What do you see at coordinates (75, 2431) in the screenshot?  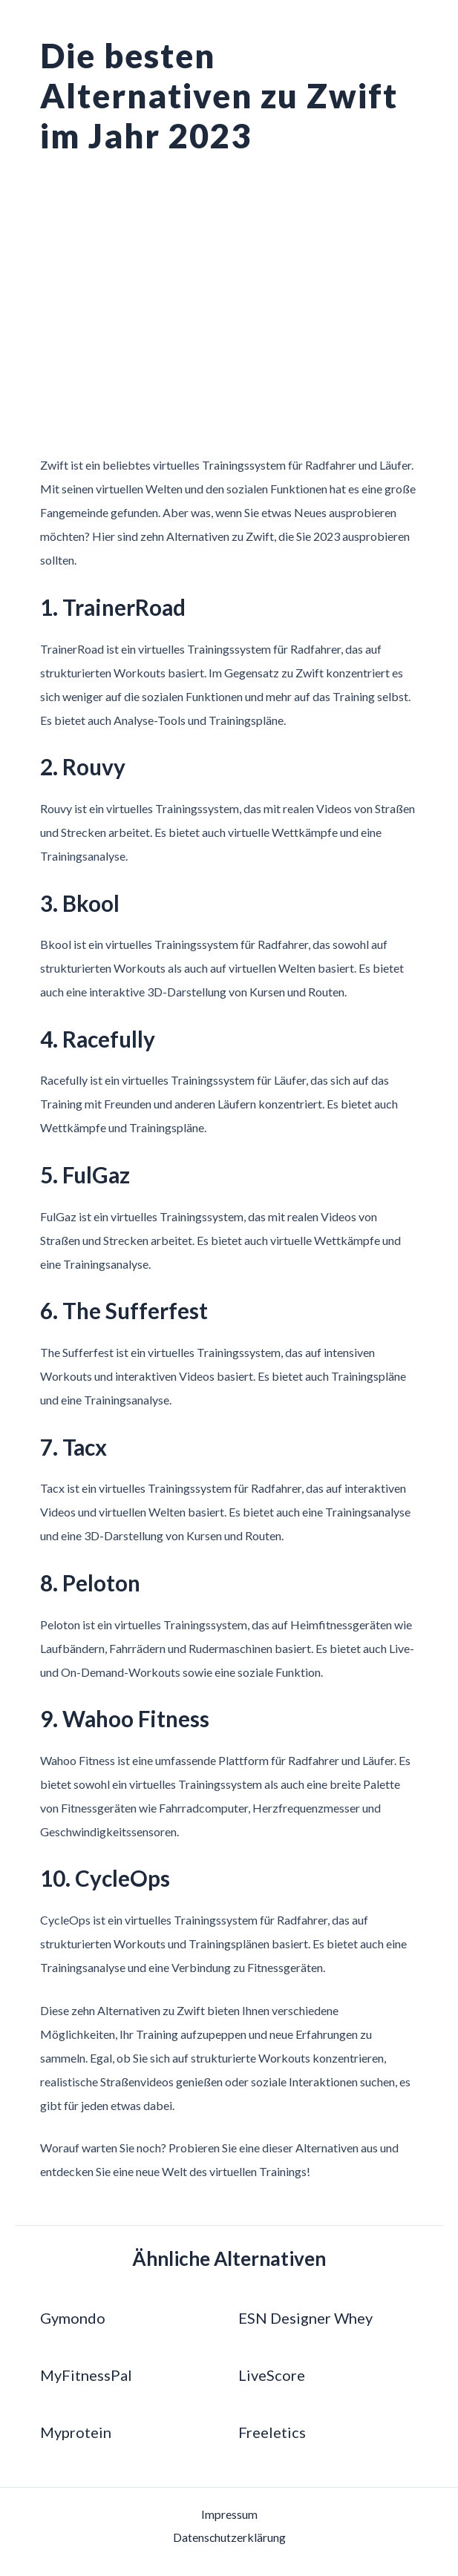 I see `Myprotein` at bounding box center [75, 2431].